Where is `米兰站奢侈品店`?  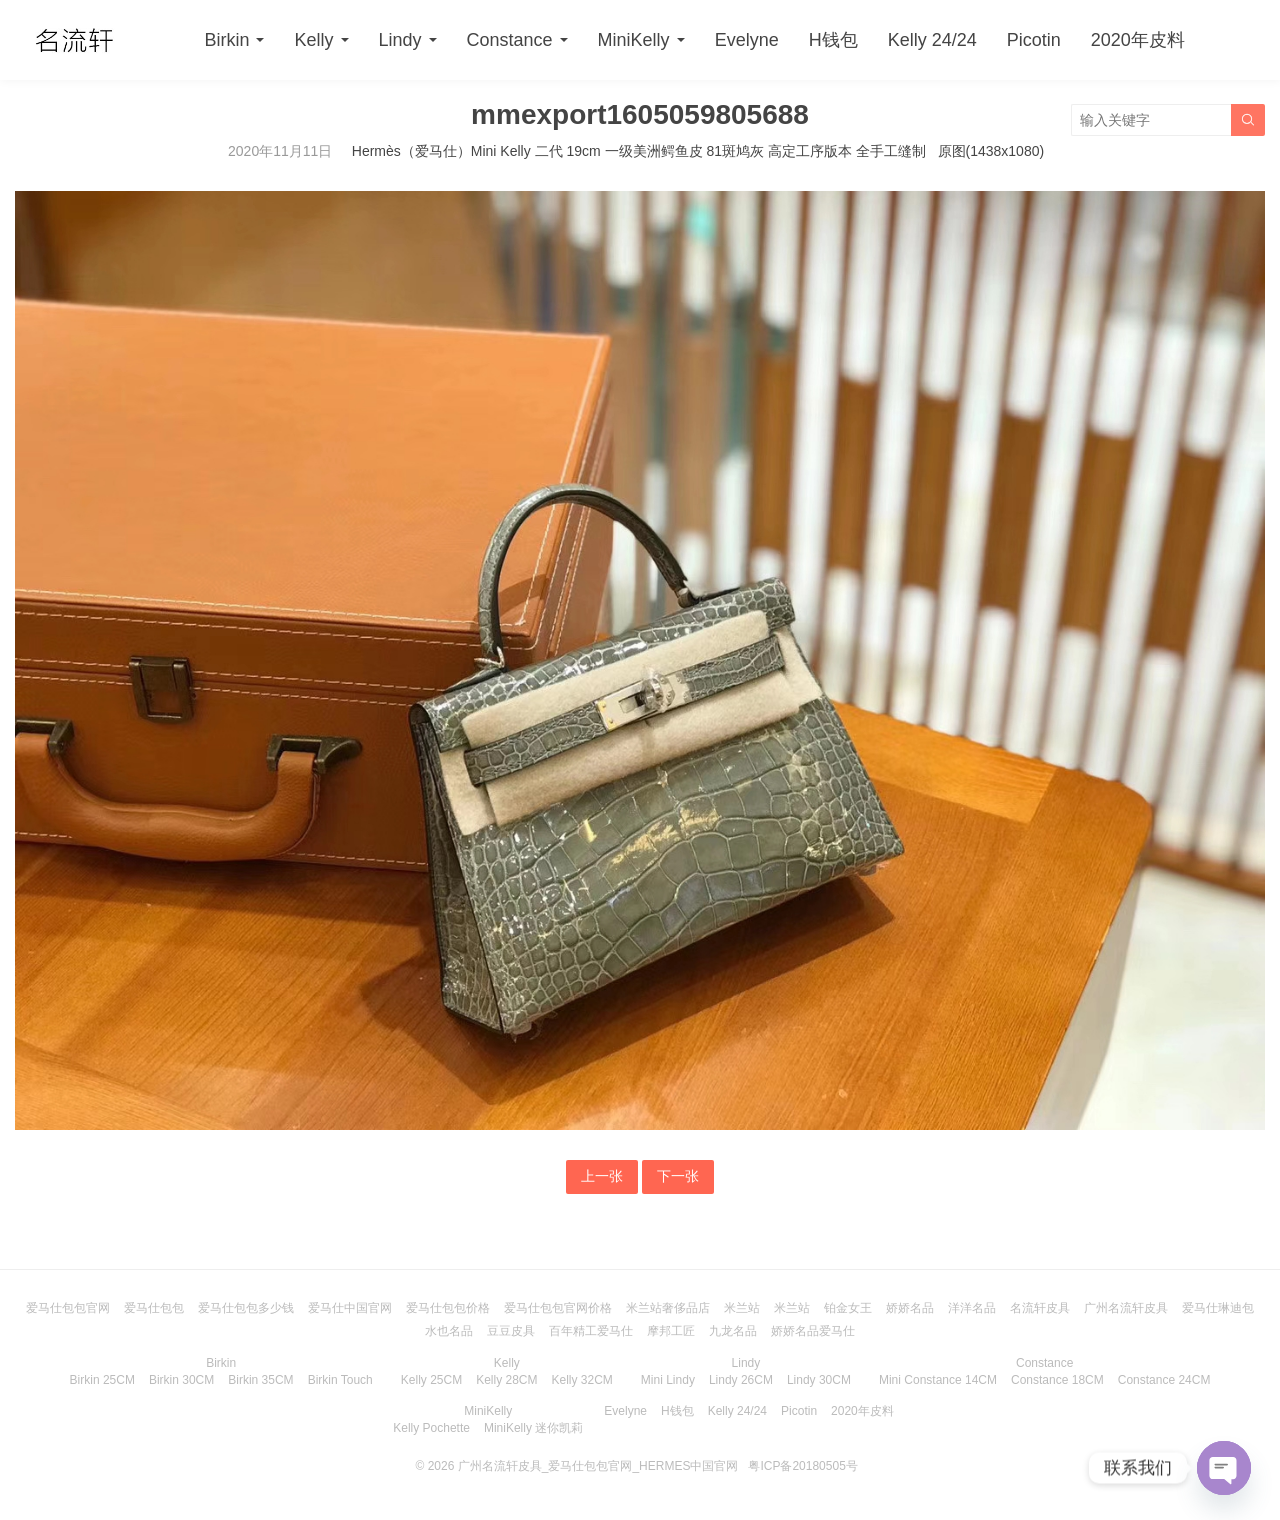
米兰站奢侈品店 is located at coordinates (668, 1308).